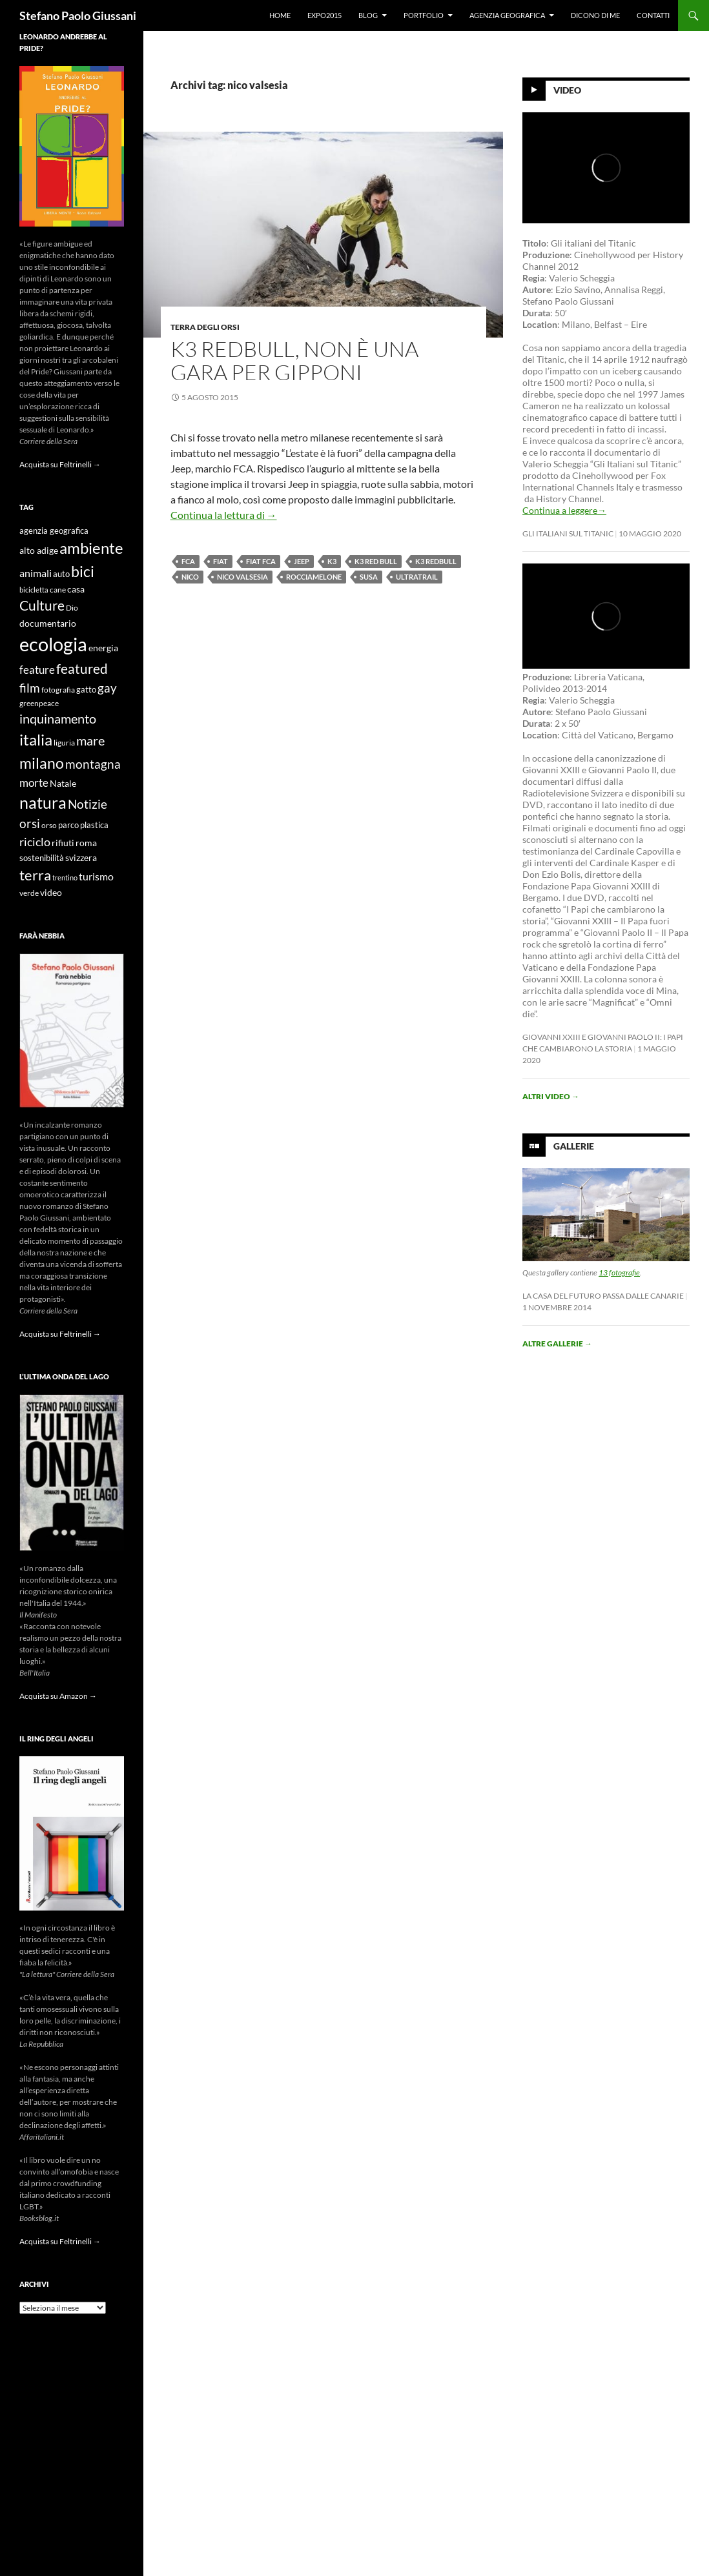 The height and width of the screenshot is (2576, 709). I want to click on mare [mare (22 elementi)], so click(90, 740).